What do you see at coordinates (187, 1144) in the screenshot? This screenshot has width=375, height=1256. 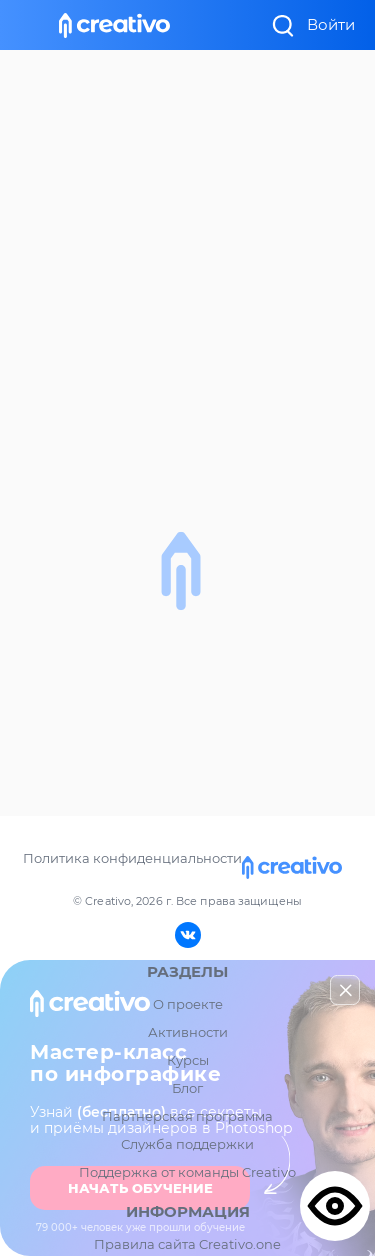 I see `Служба поддержки` at bounding box center [187, 1144].